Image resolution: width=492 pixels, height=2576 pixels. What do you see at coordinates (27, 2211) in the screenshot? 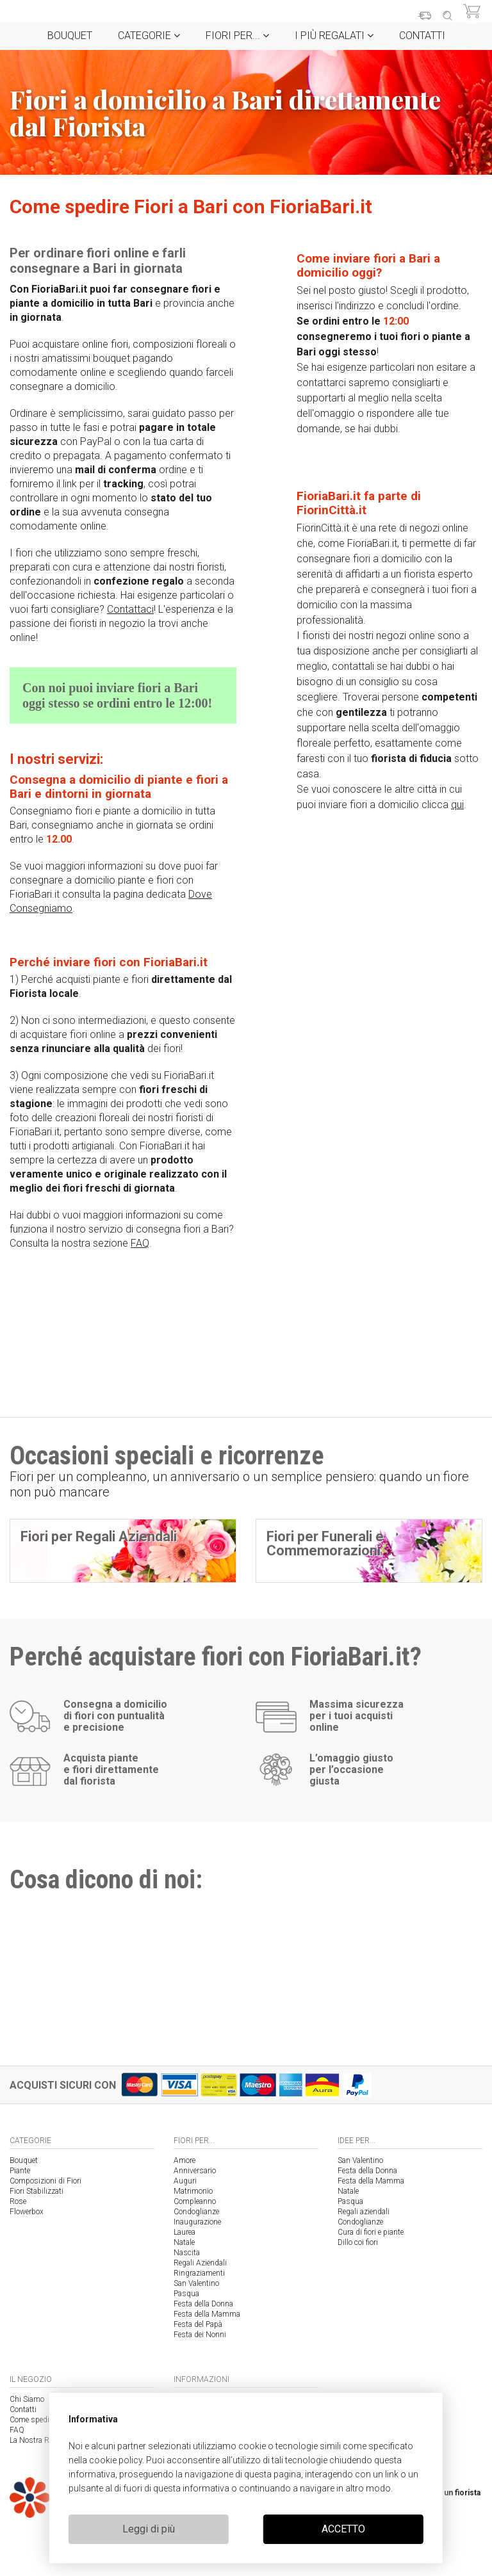
I see `Flowerbox` at bounding box center [27, 2211].